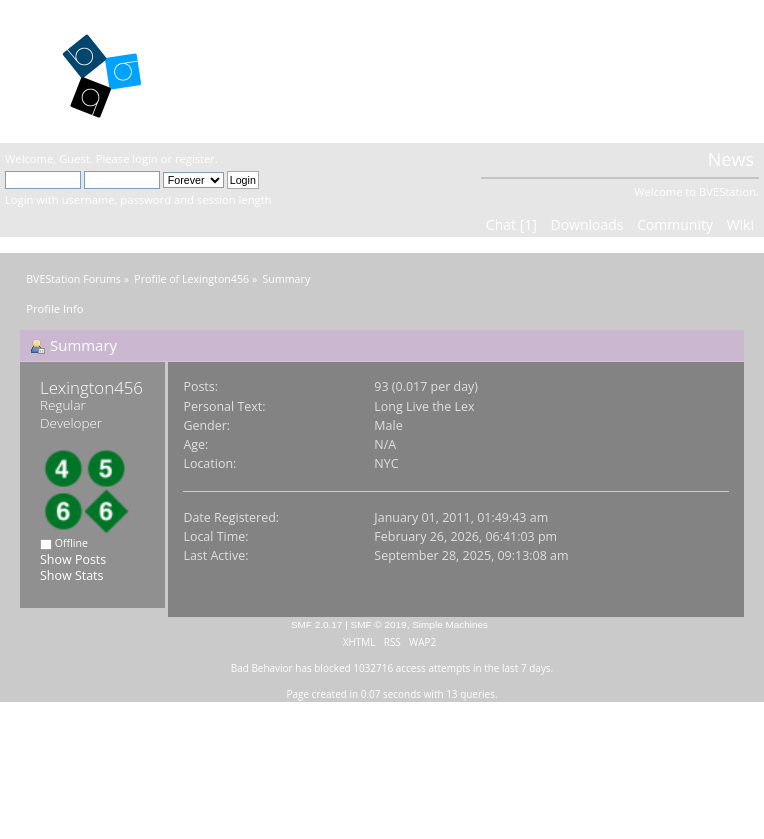 The height and width of the screenshot is (839, 764). I want to click on register, so click(195, 158).